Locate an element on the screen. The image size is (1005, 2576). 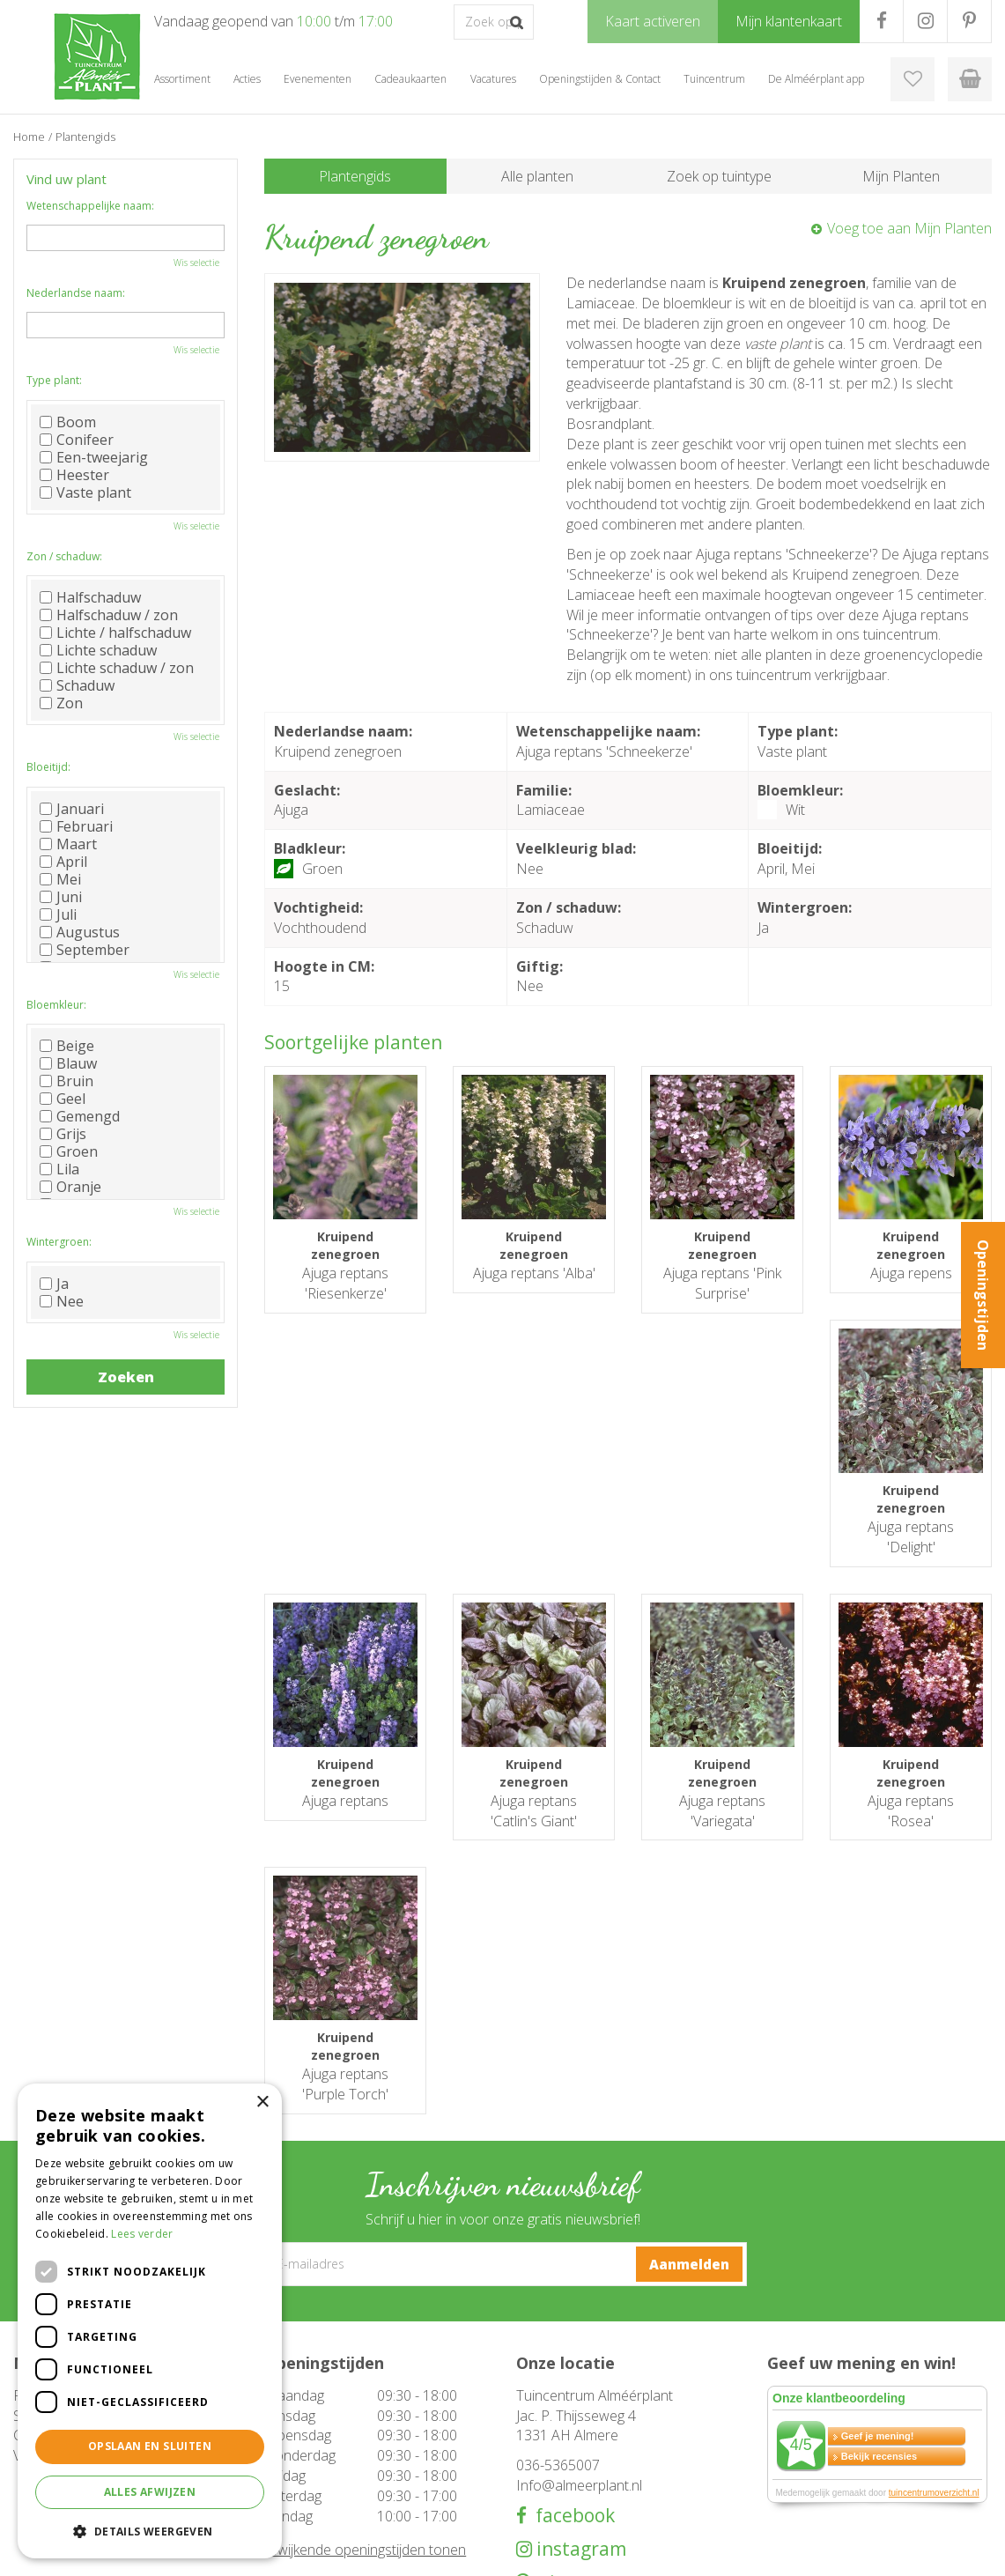
Vaste plant is located at coordinates (85, 492).